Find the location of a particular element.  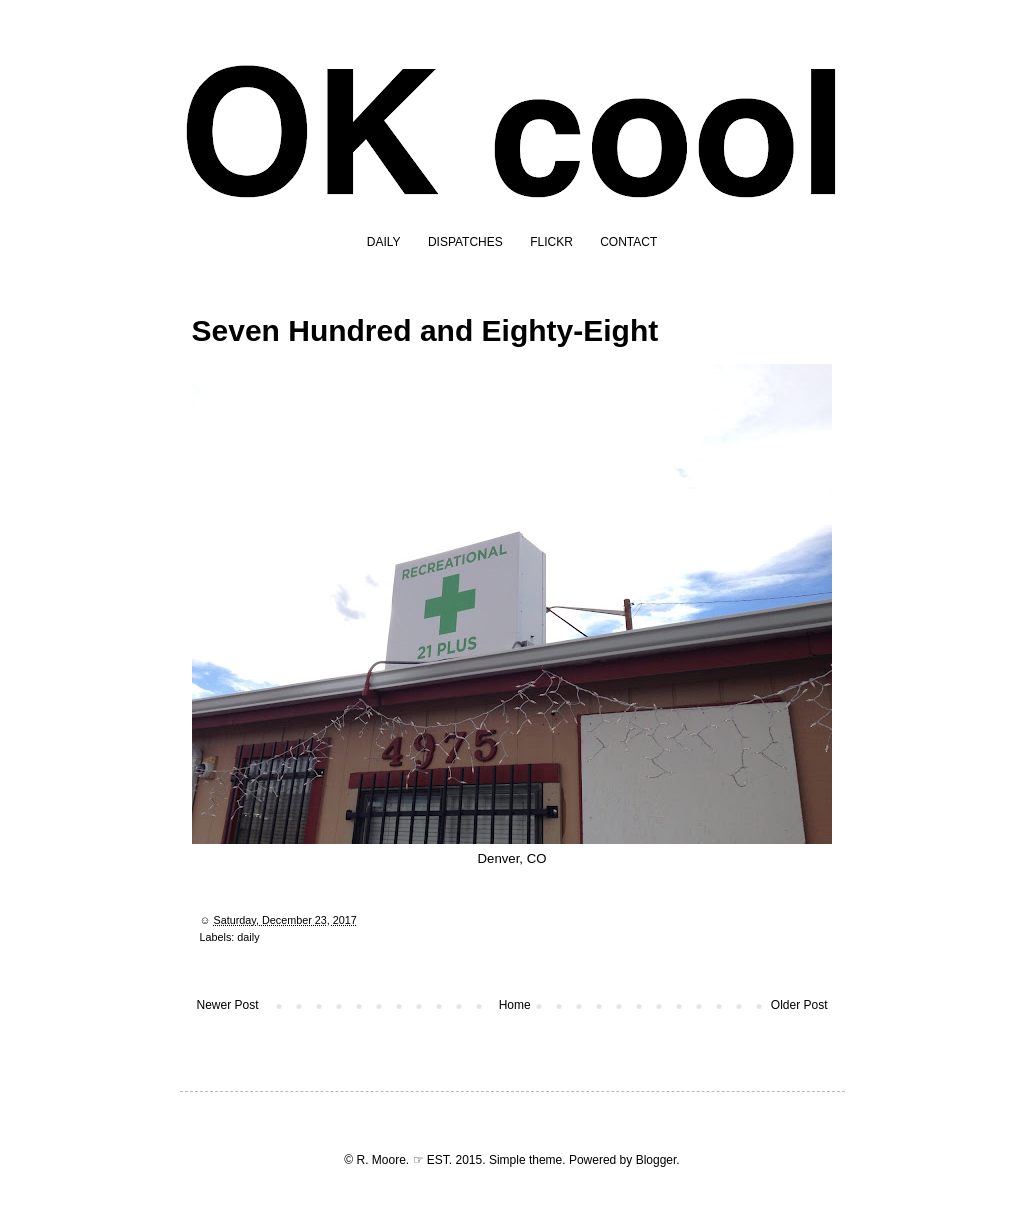

Home is located at coordinates (515, 1005).